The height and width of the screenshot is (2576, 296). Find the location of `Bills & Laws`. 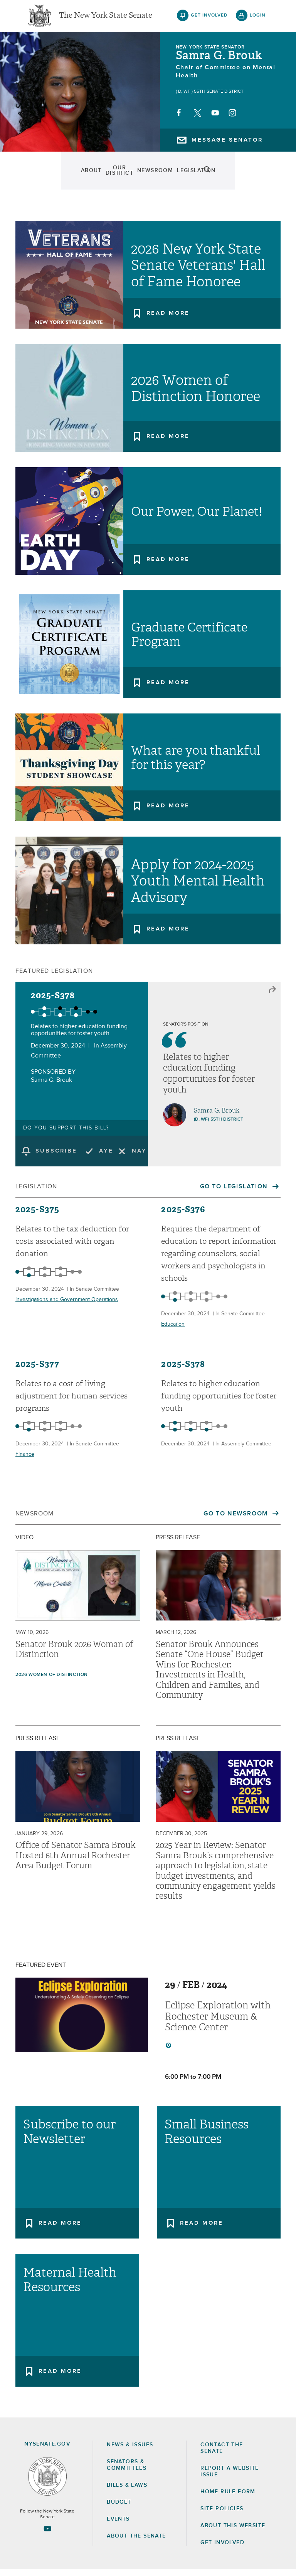

Bills & Laws is located at coordinates (127, 2491).